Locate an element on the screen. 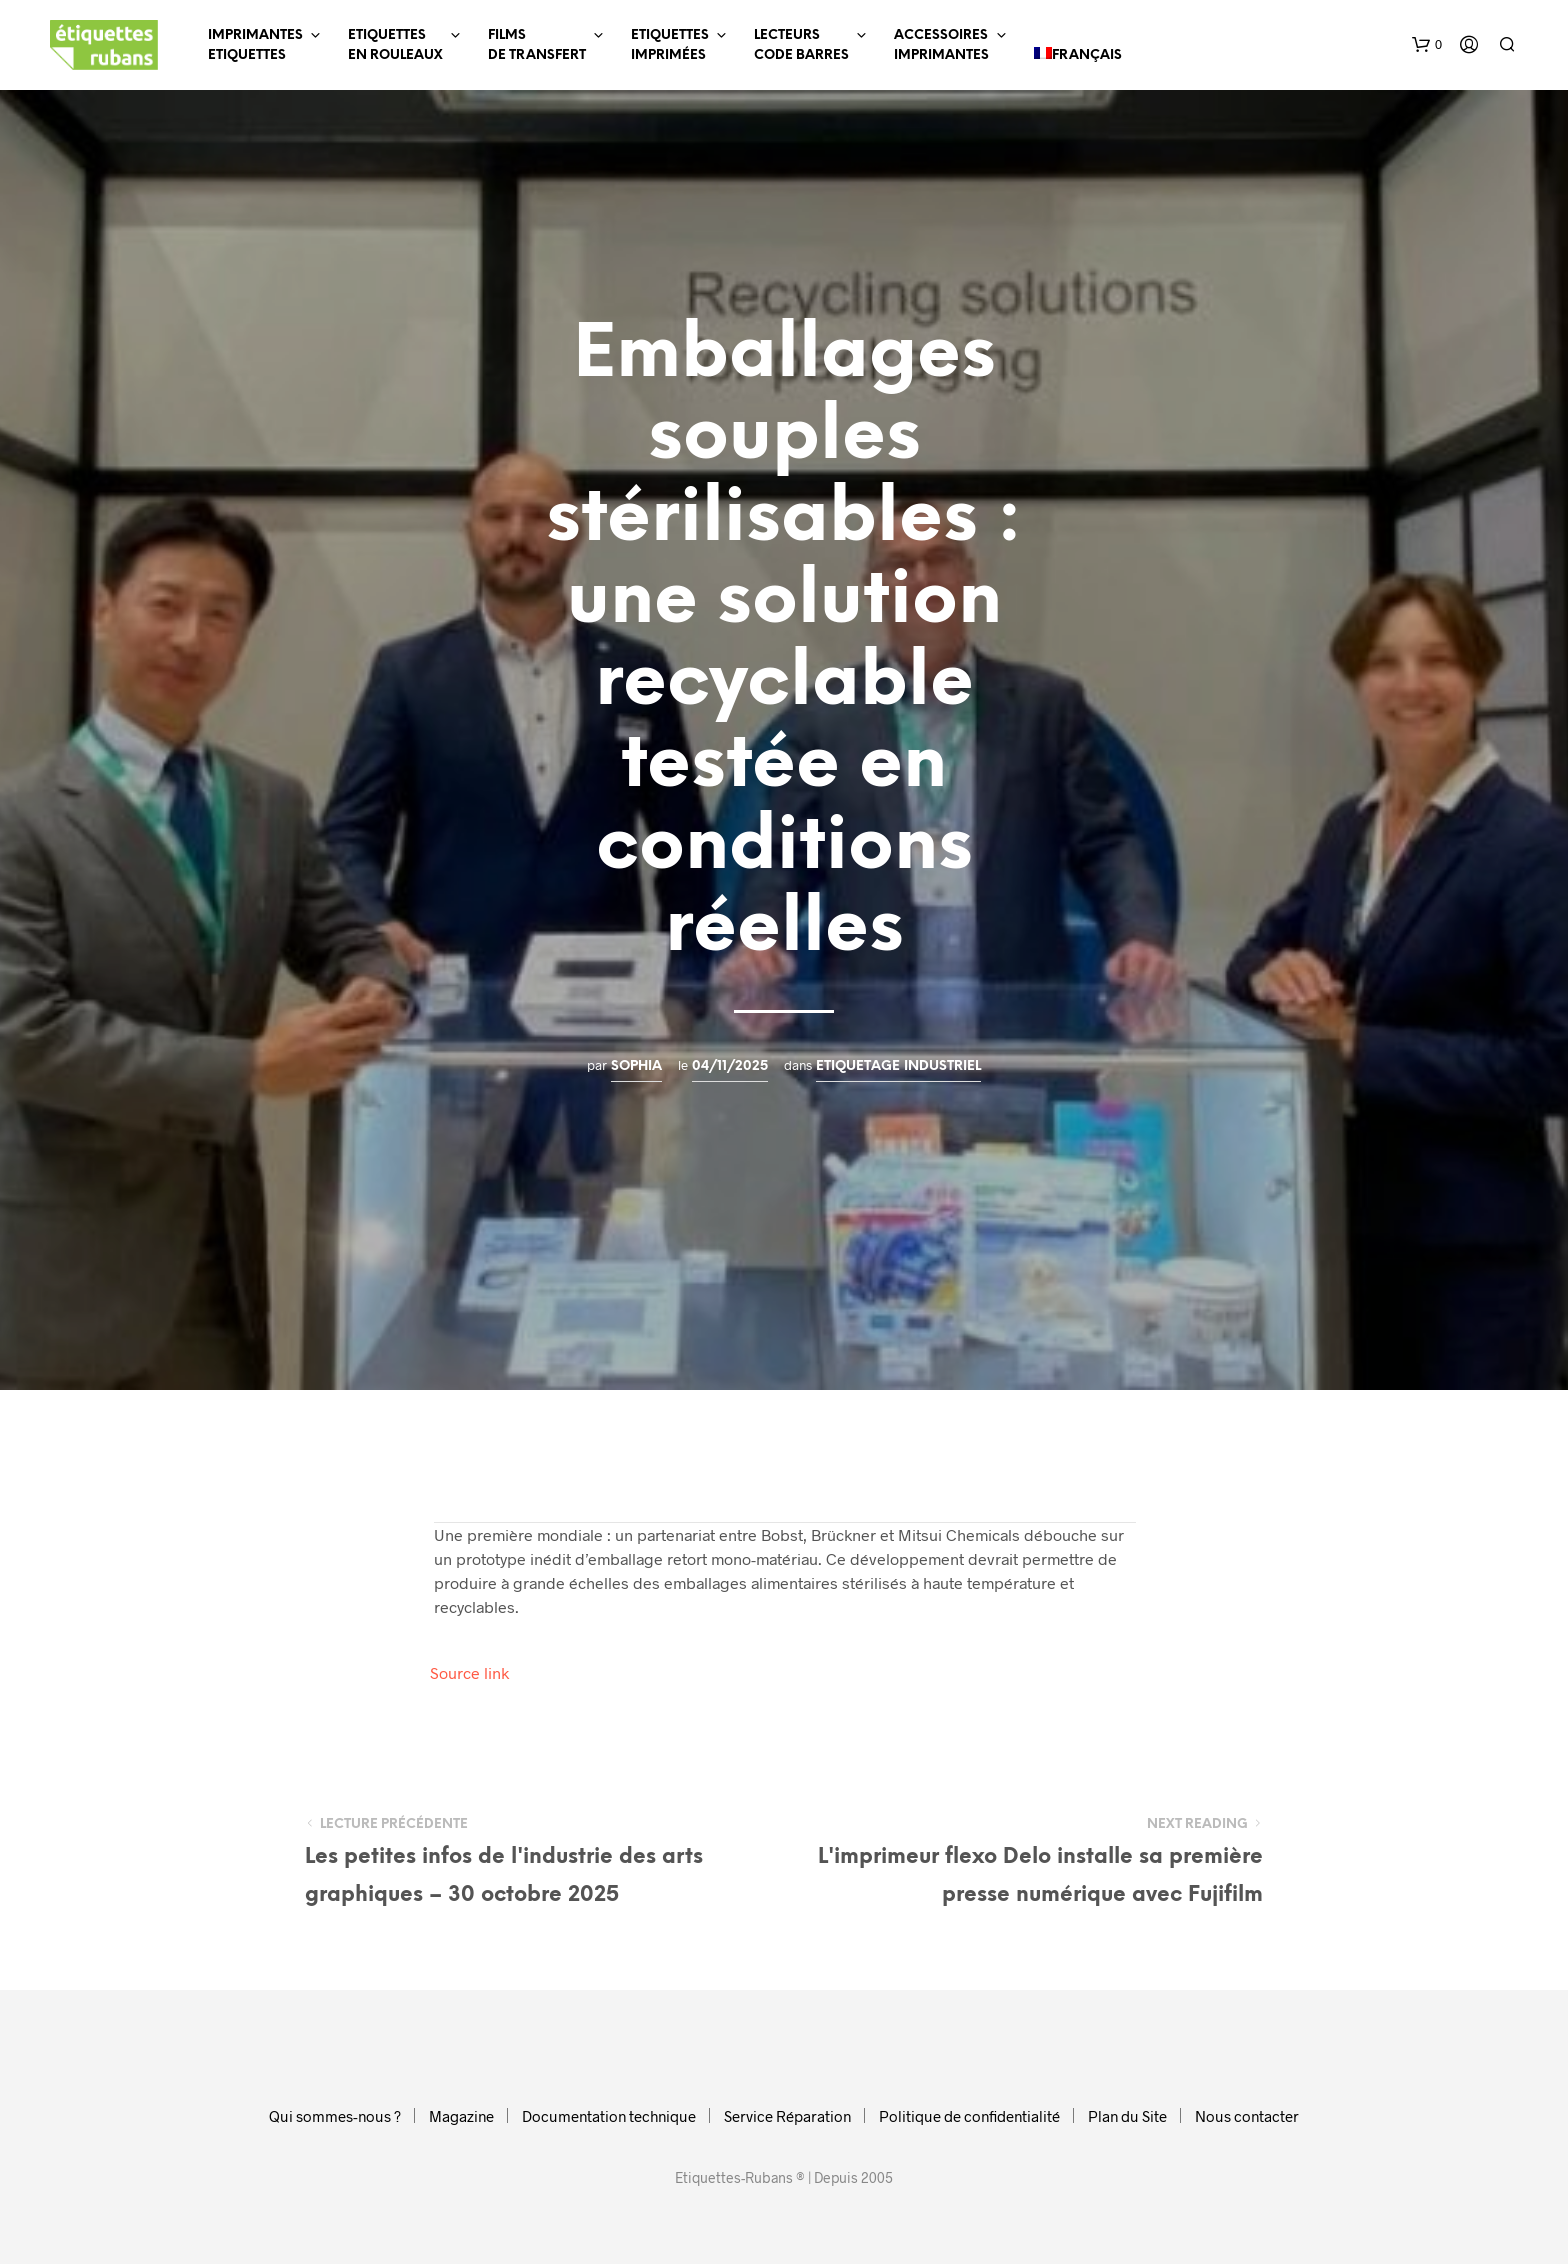 Image resolution: width=1568 pixels, height=2264 pixels. Filmsde Transfert is located at coordinates (537, 45).